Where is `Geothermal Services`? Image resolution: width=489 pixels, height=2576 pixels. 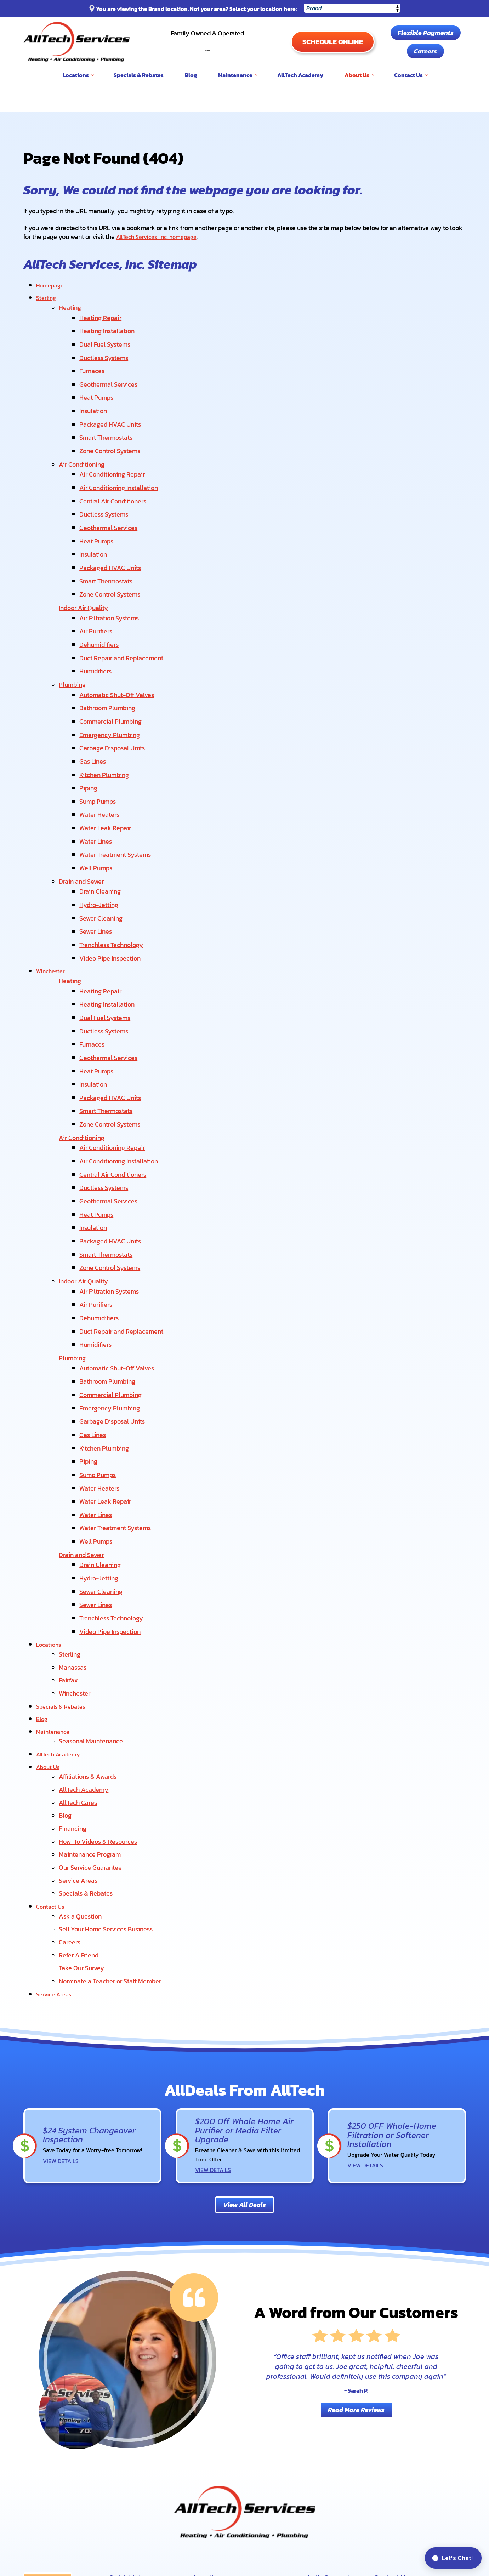
Geothermal Services is located at coordinates (111, 375).